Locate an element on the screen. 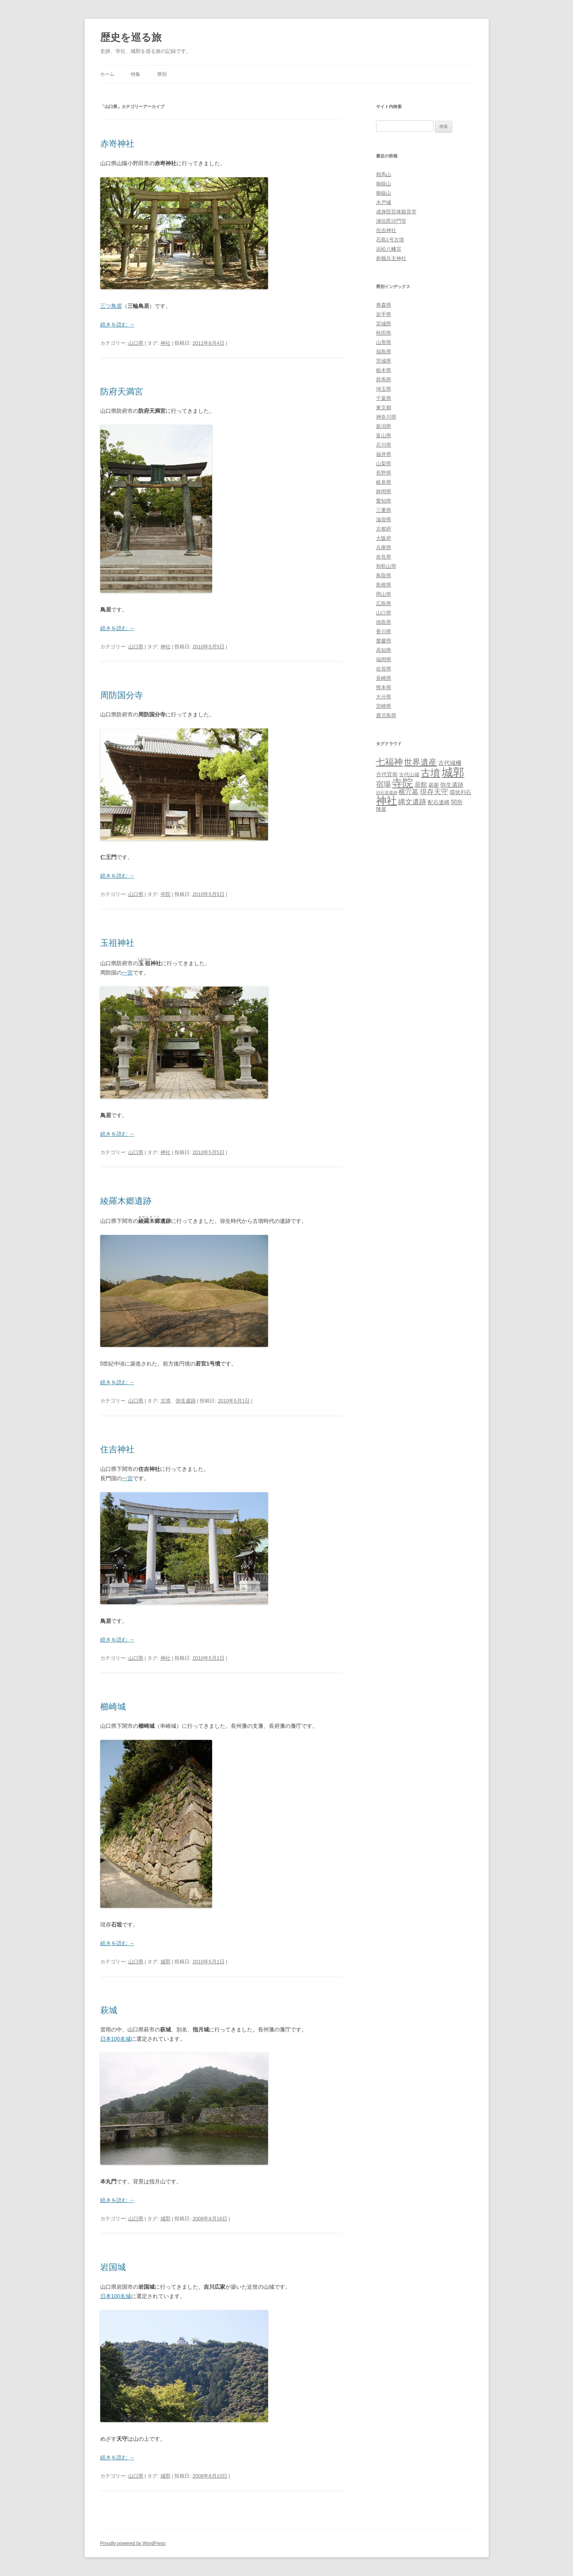  御嶽山 is located at coordinates (383, 184).